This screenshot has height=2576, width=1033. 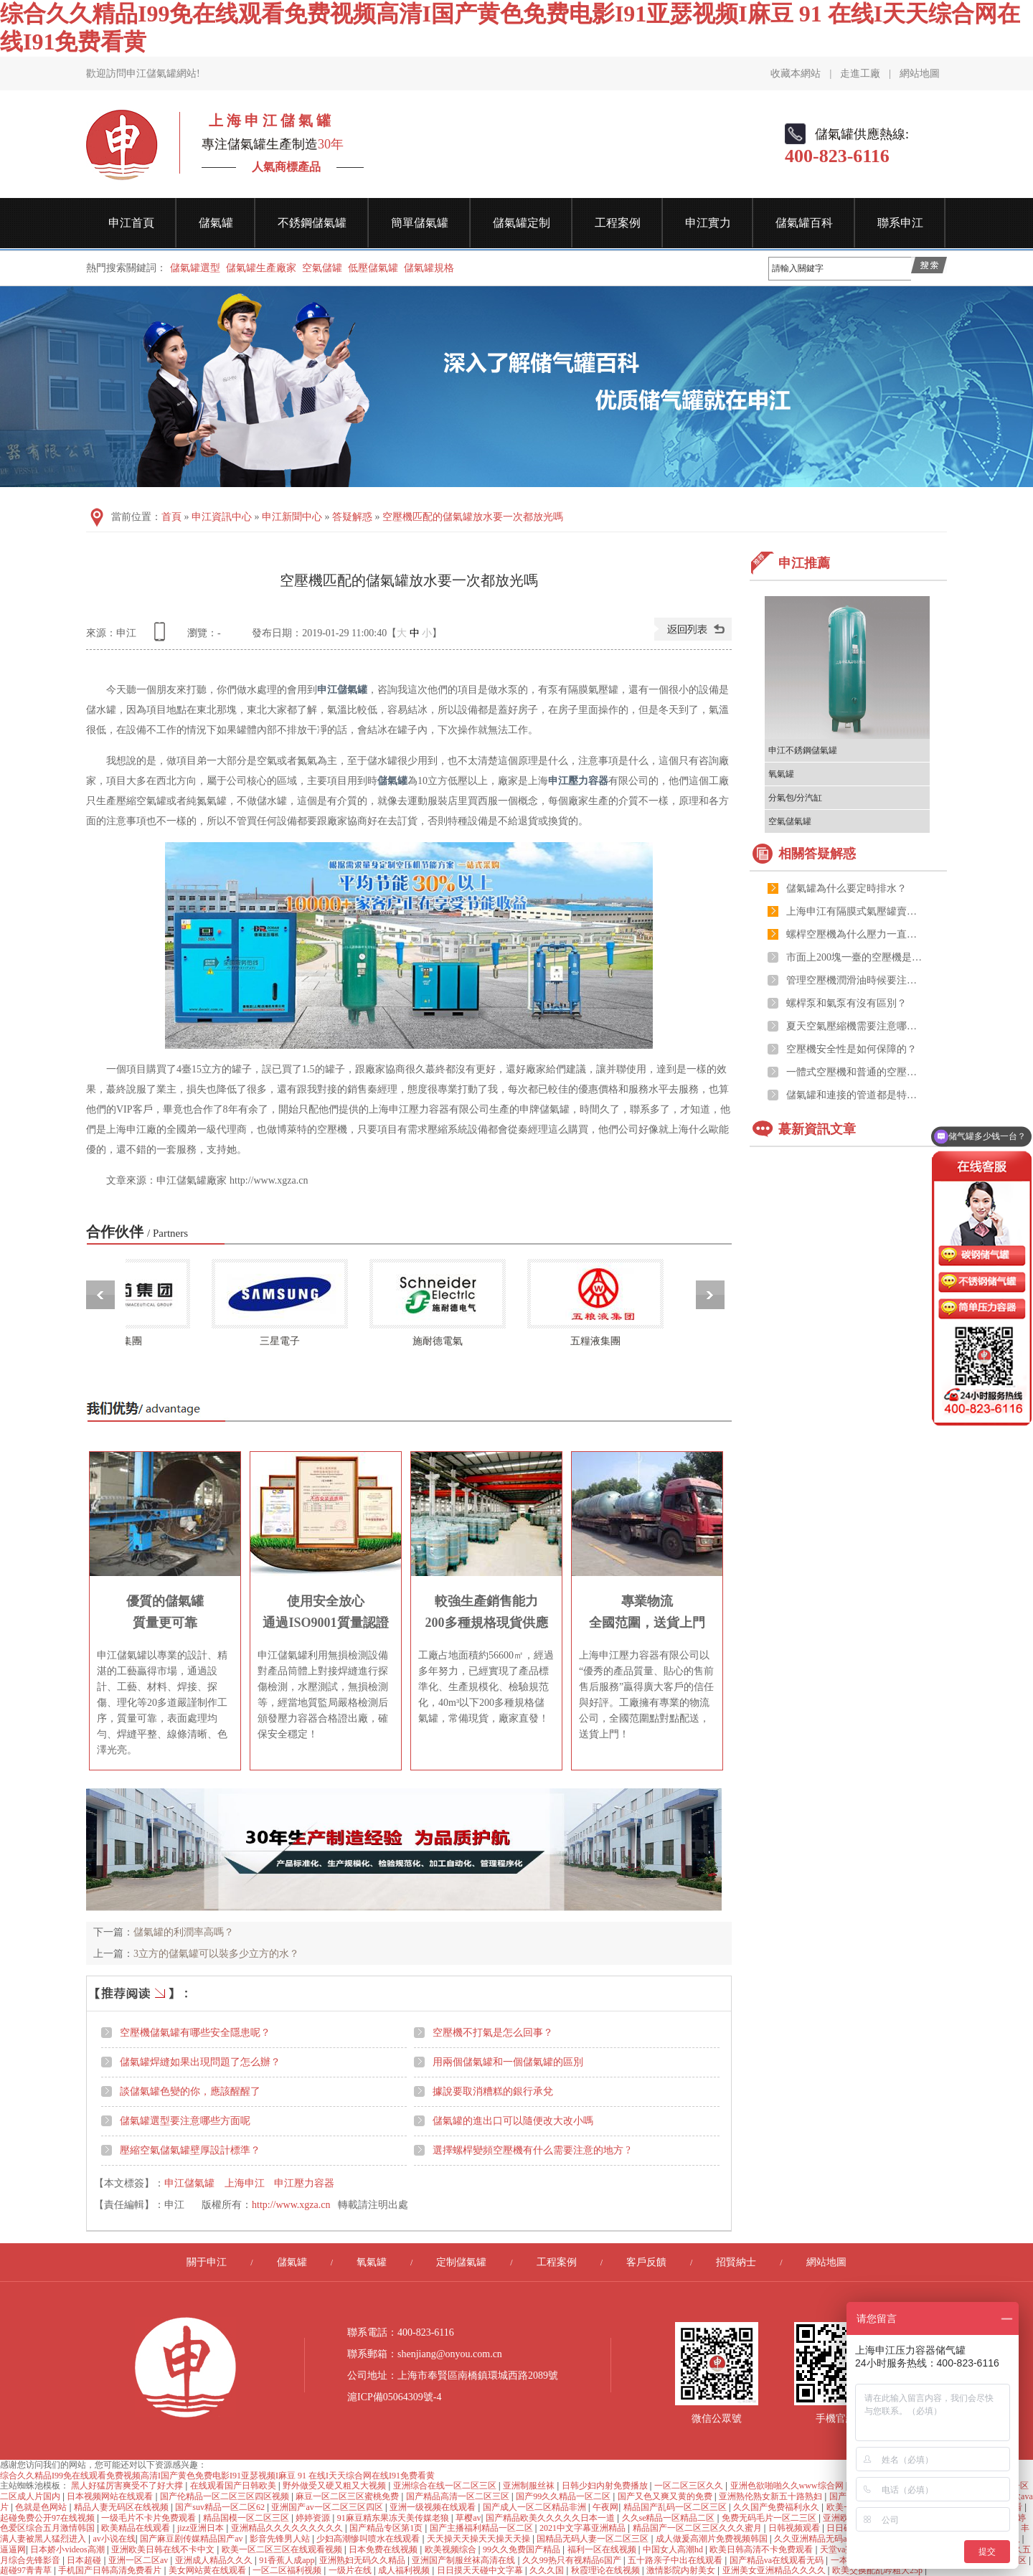 What do you see at coordinates (122, 2507) in the screenshot?
I see `精品人妻无码区在线视频` at bounding box center [122, 2507].